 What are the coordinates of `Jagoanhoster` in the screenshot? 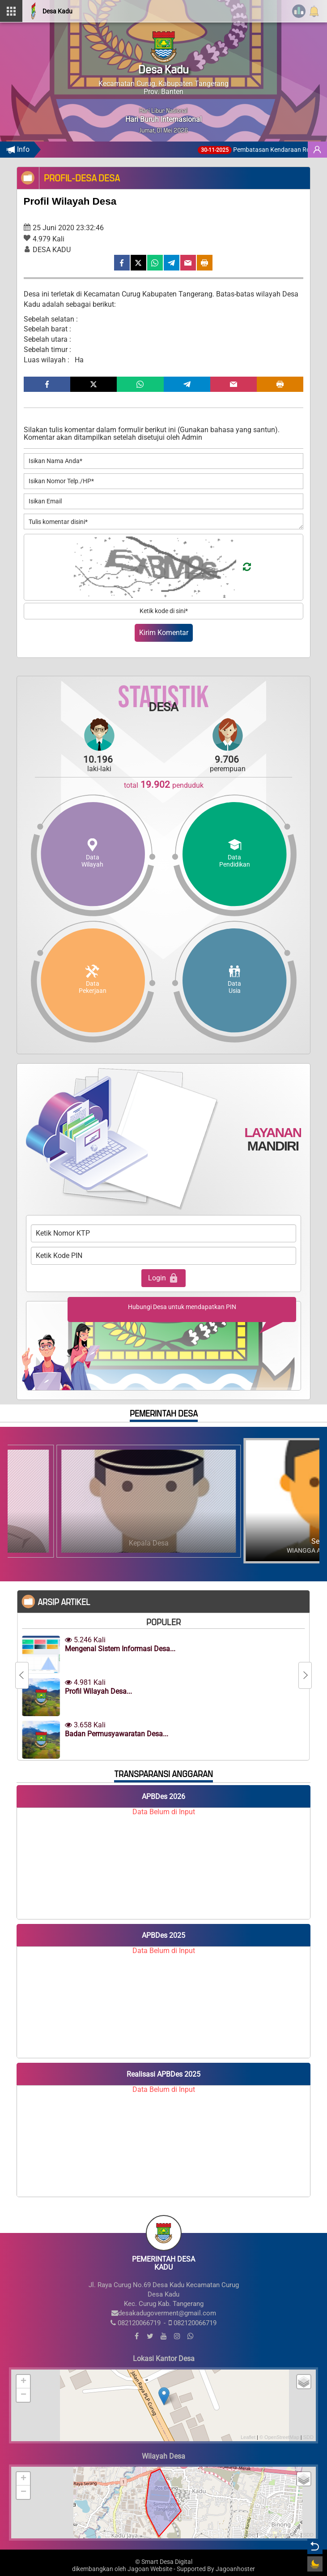 It's located at (235, 2569).